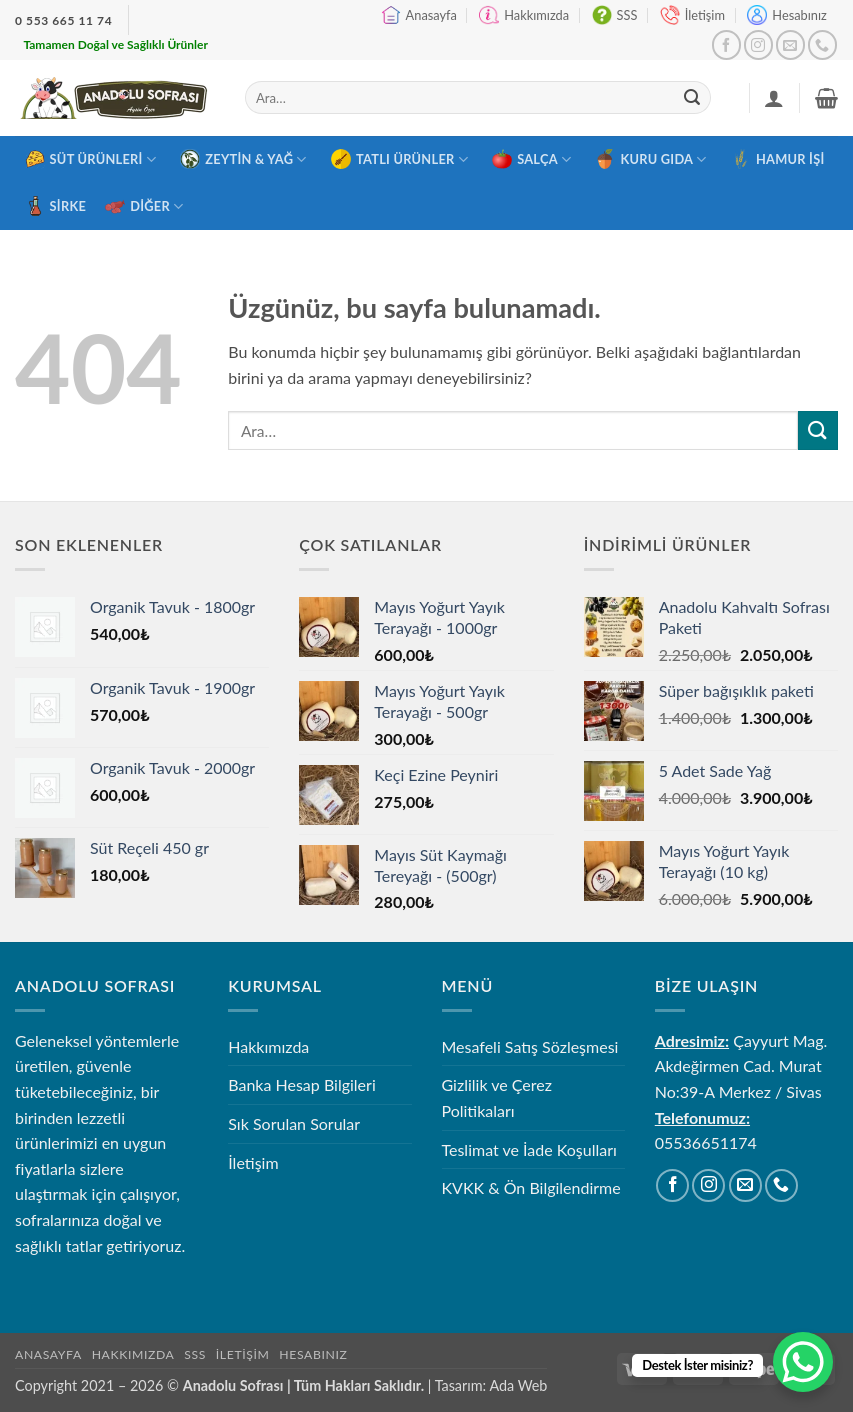  What do you see at coordinates (778, 159) in the screenshot?
I see `Hamur İşi` at bounding box center [778, 159].